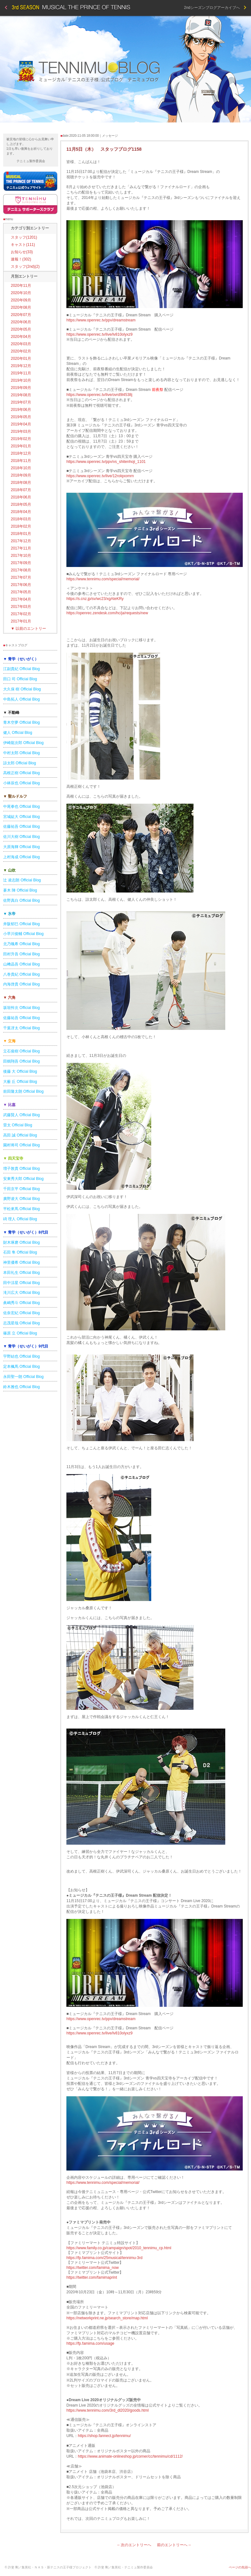  I want to click on 中村太郎 Official Blog, so click(21, 753).